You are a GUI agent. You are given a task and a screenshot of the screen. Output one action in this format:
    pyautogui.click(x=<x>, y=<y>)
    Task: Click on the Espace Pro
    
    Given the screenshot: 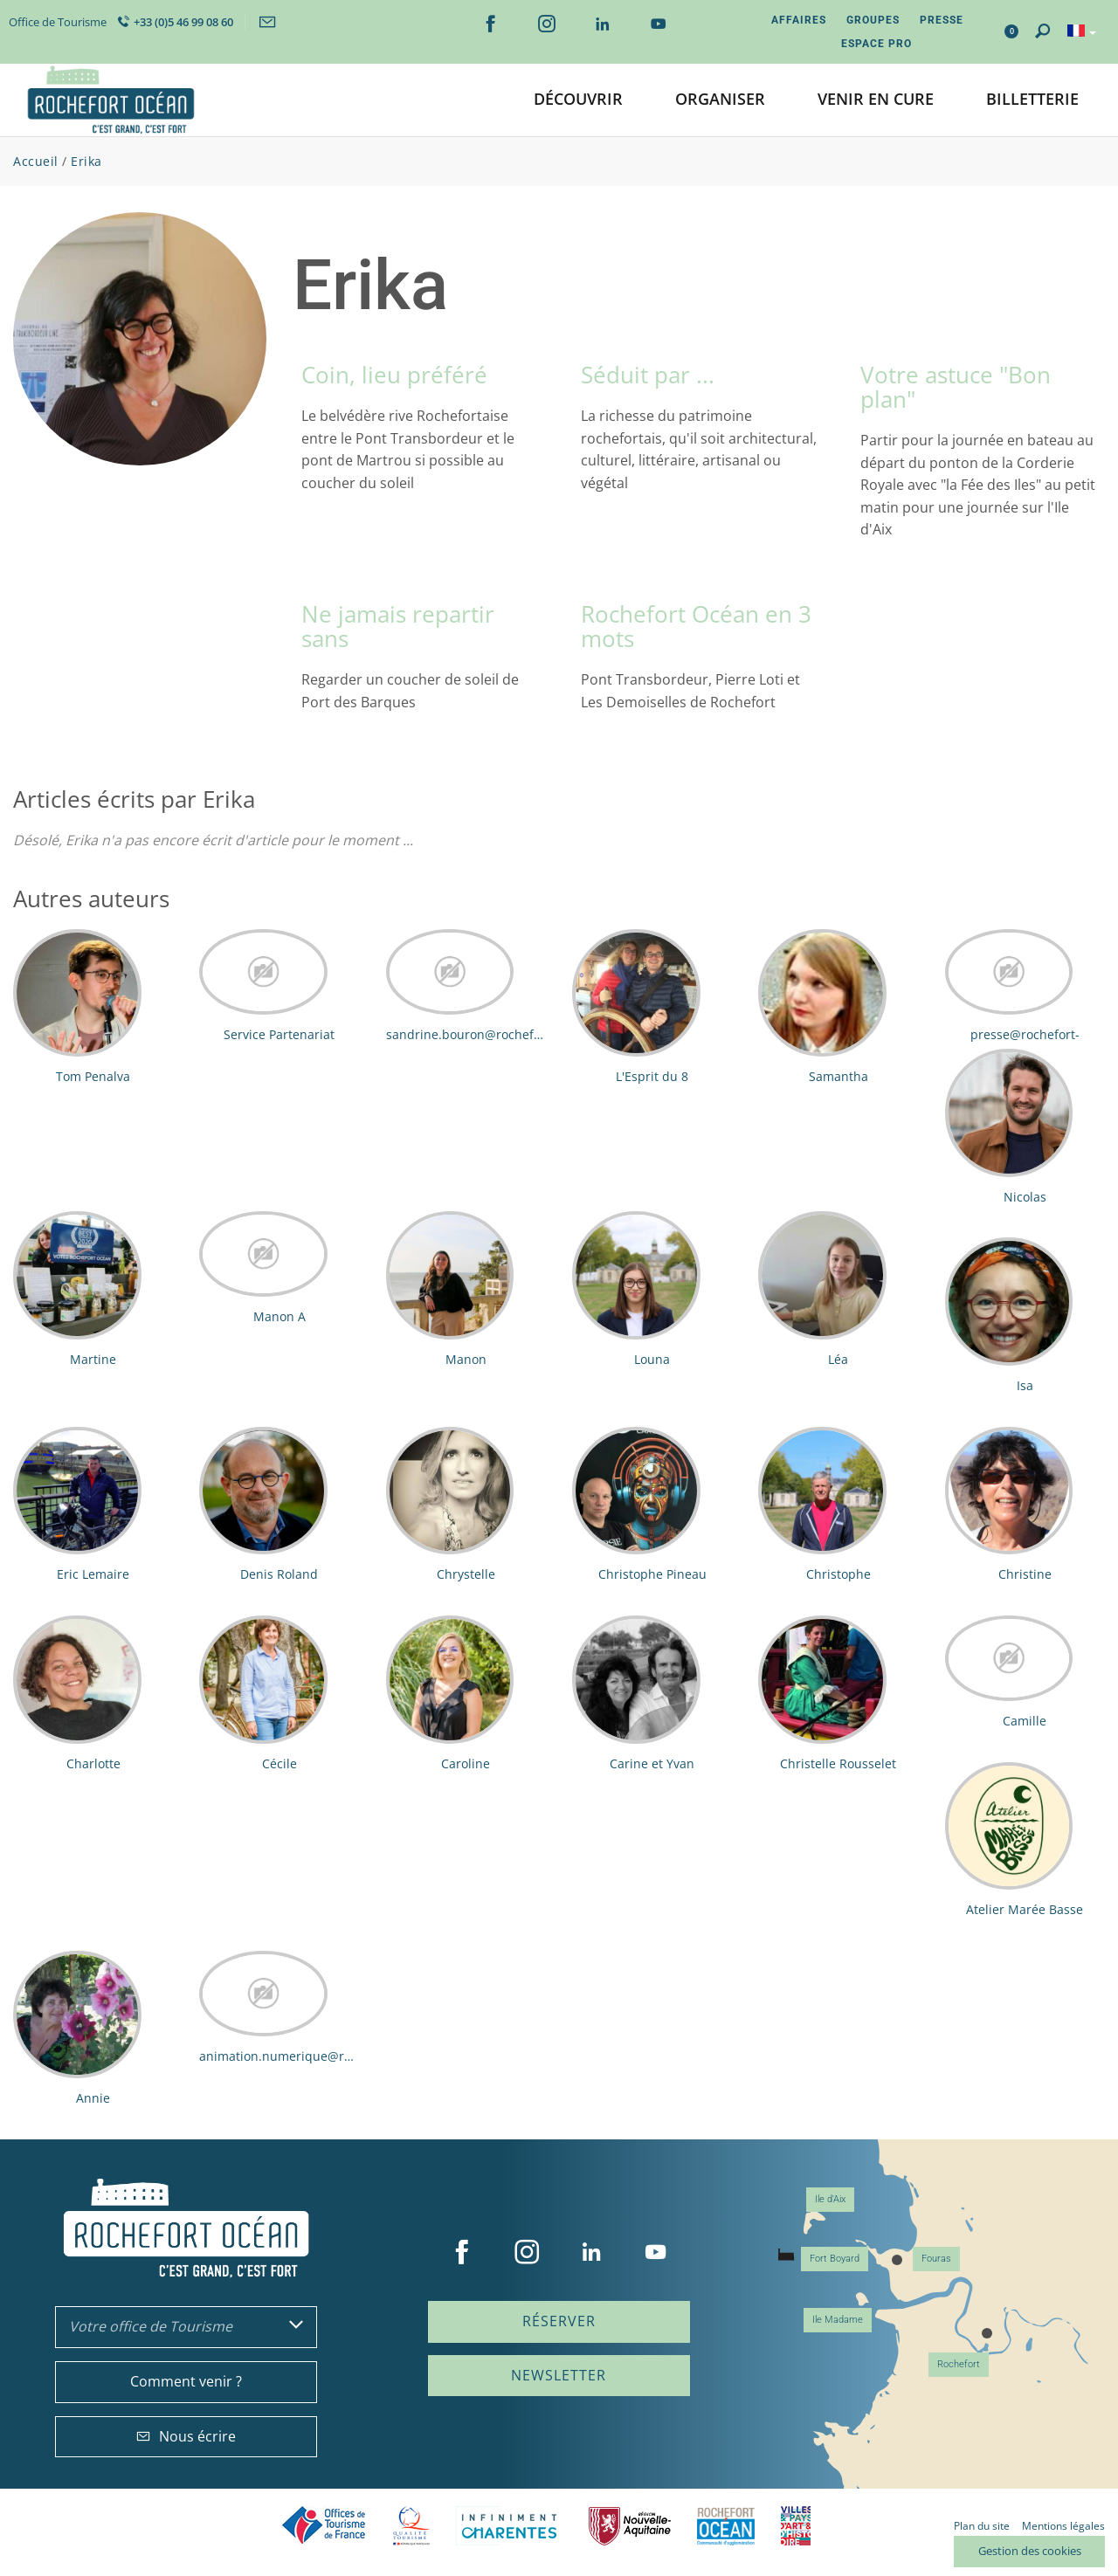 What is the action you would take?
    pyautogui.click(x=876, y=44)
    